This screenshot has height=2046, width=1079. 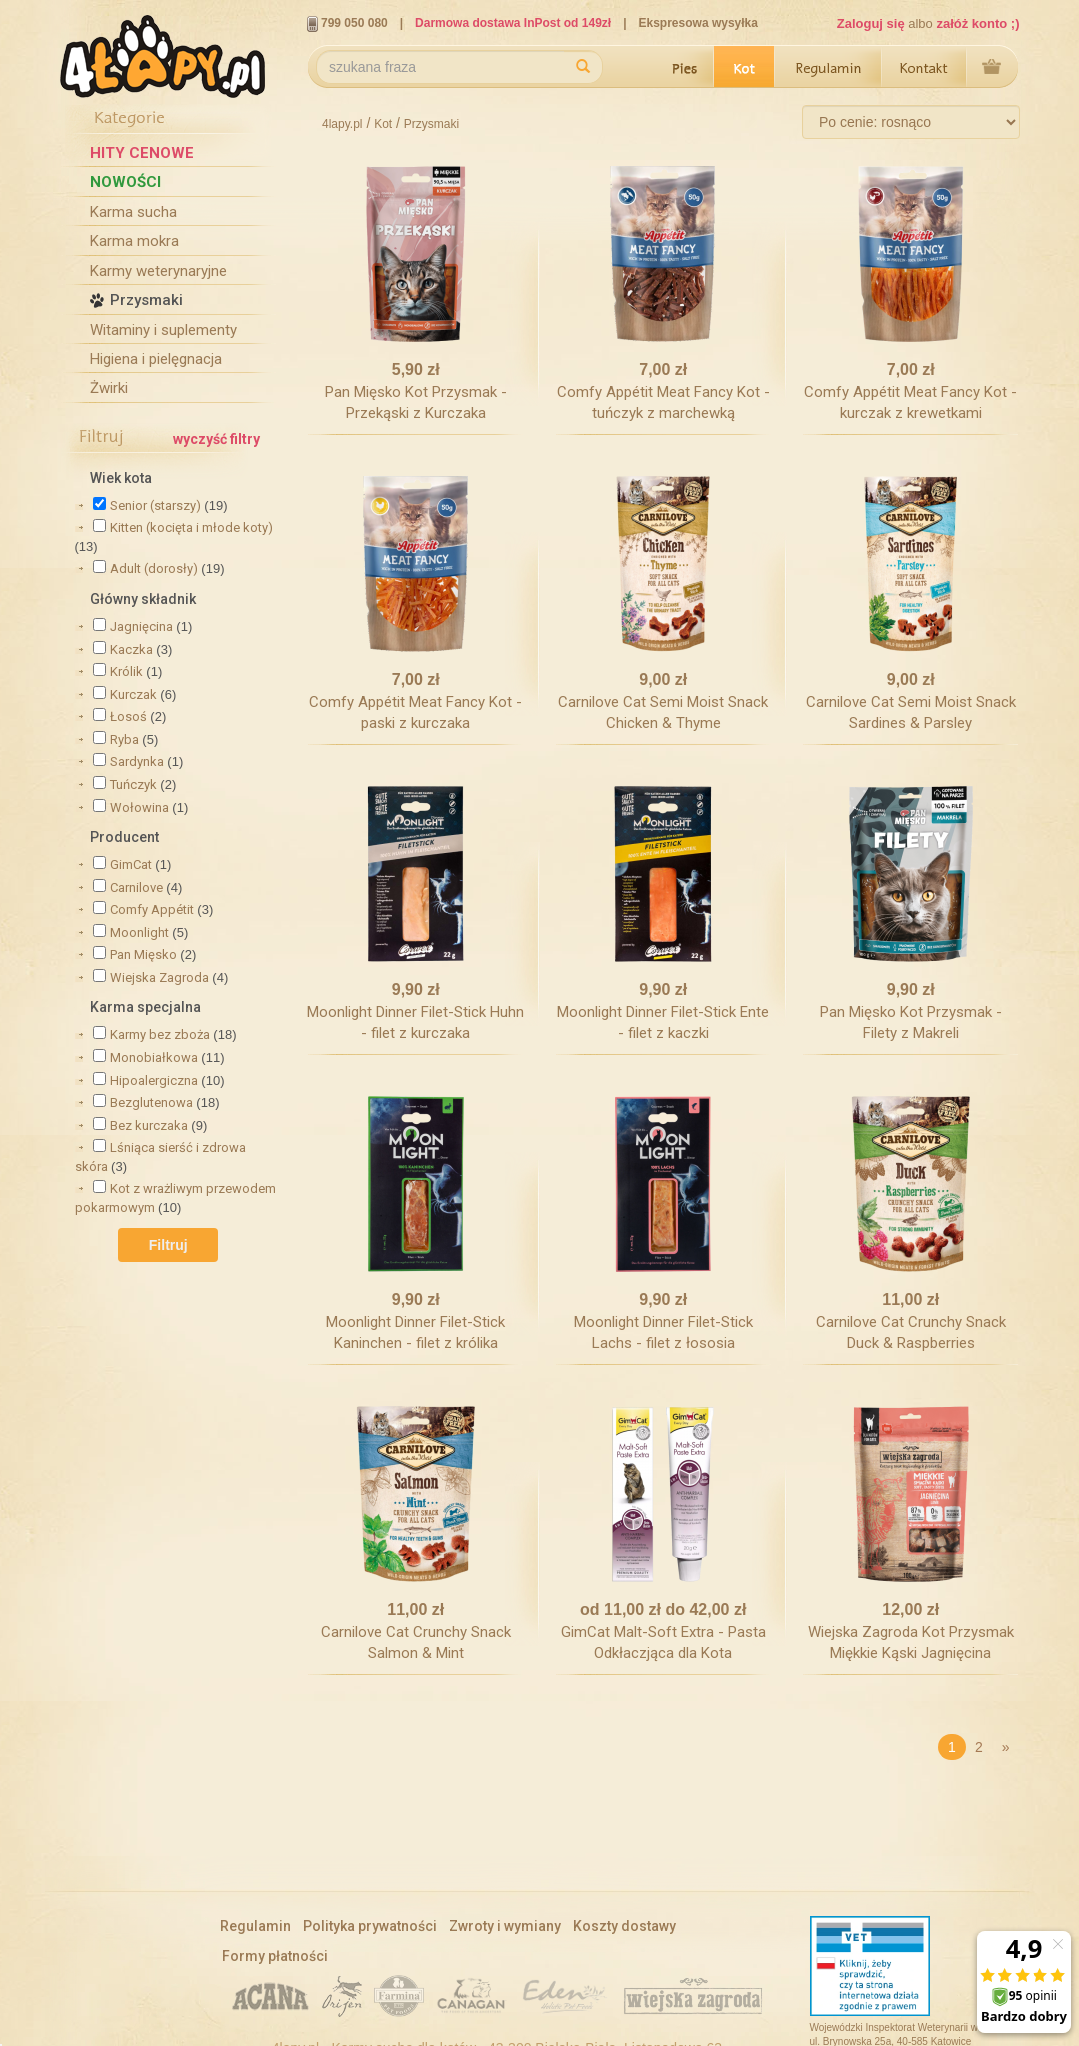 What do you see at coordinates (158, 271) in the screenshot?
I see `Karmy weterynaryjne` at bounding box center [158, 271].